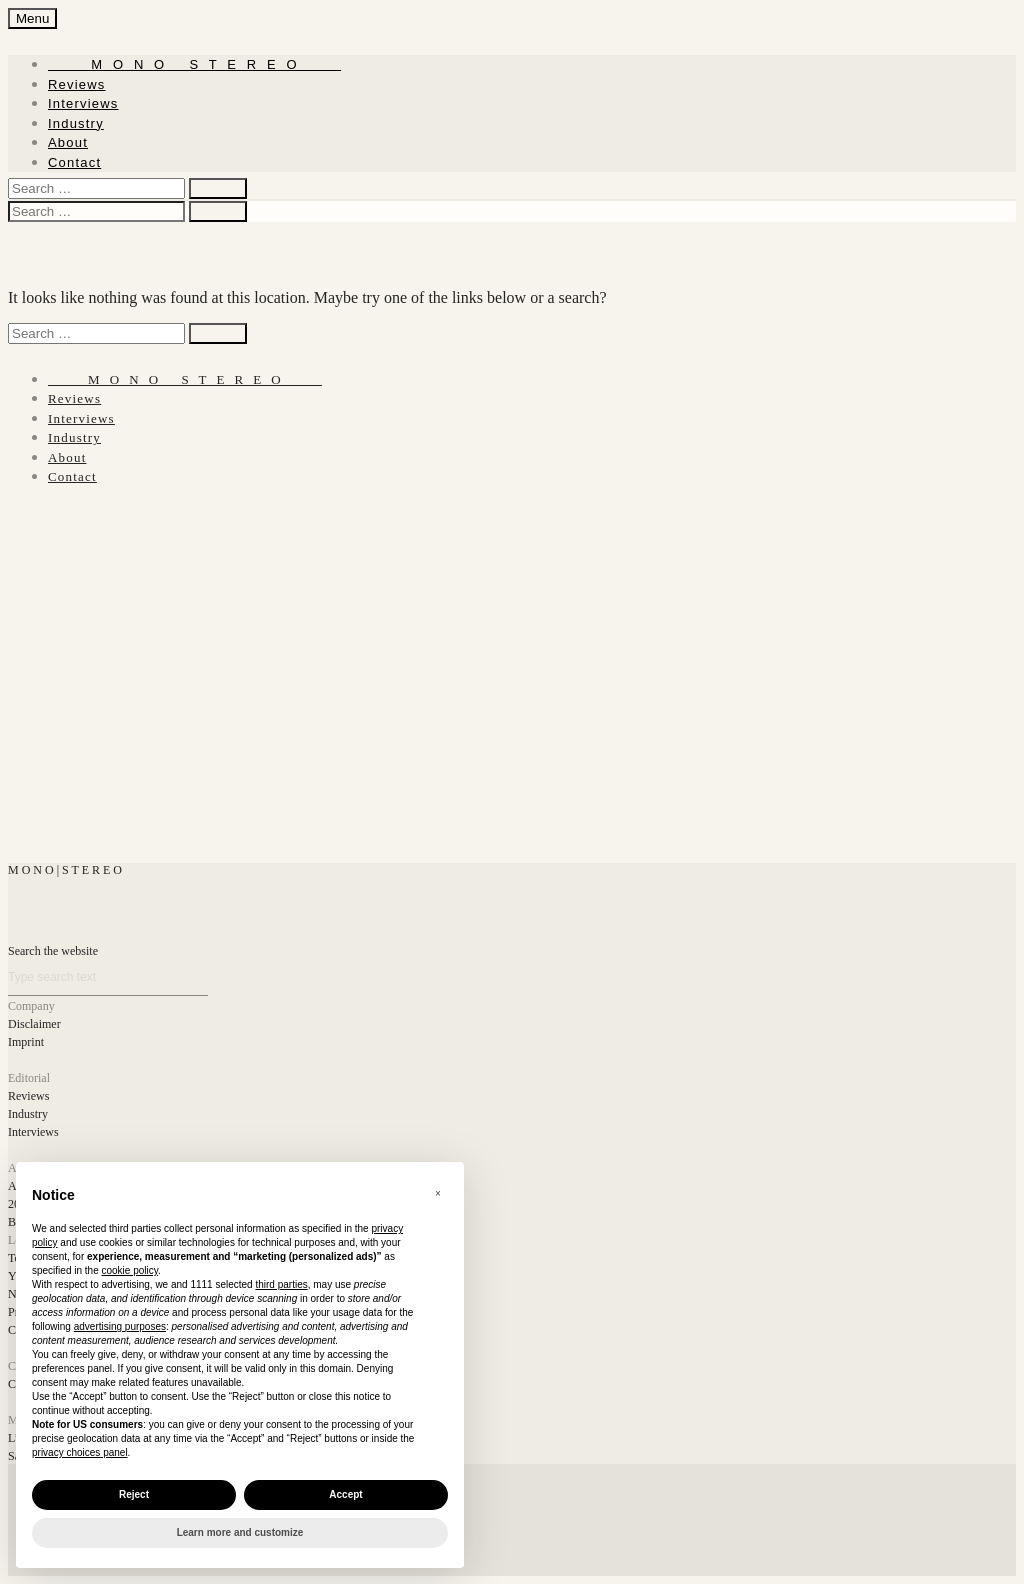  I want to click on About, so click(68, 142).